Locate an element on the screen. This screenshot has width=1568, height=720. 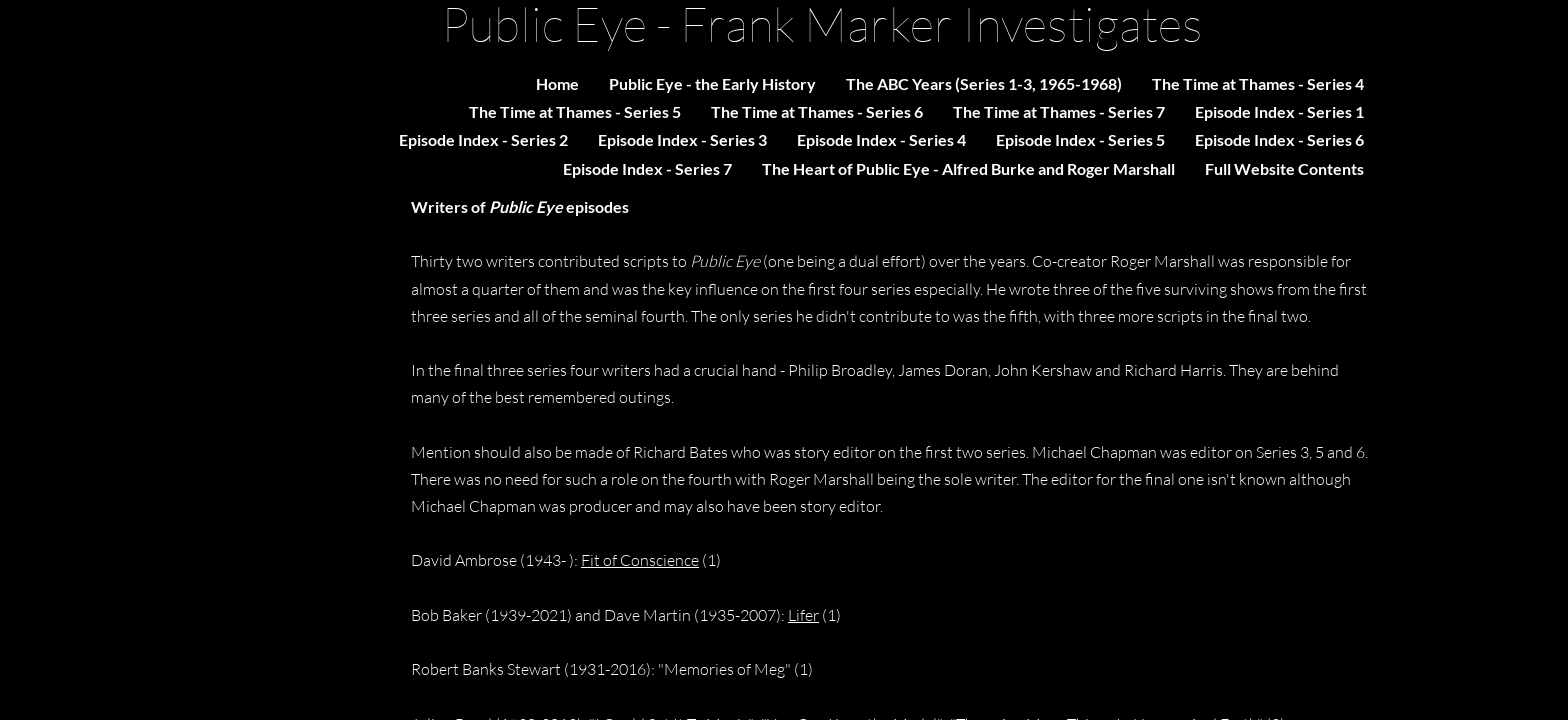
Episode Index - Series 5 is located at coordinates (1080, 139).